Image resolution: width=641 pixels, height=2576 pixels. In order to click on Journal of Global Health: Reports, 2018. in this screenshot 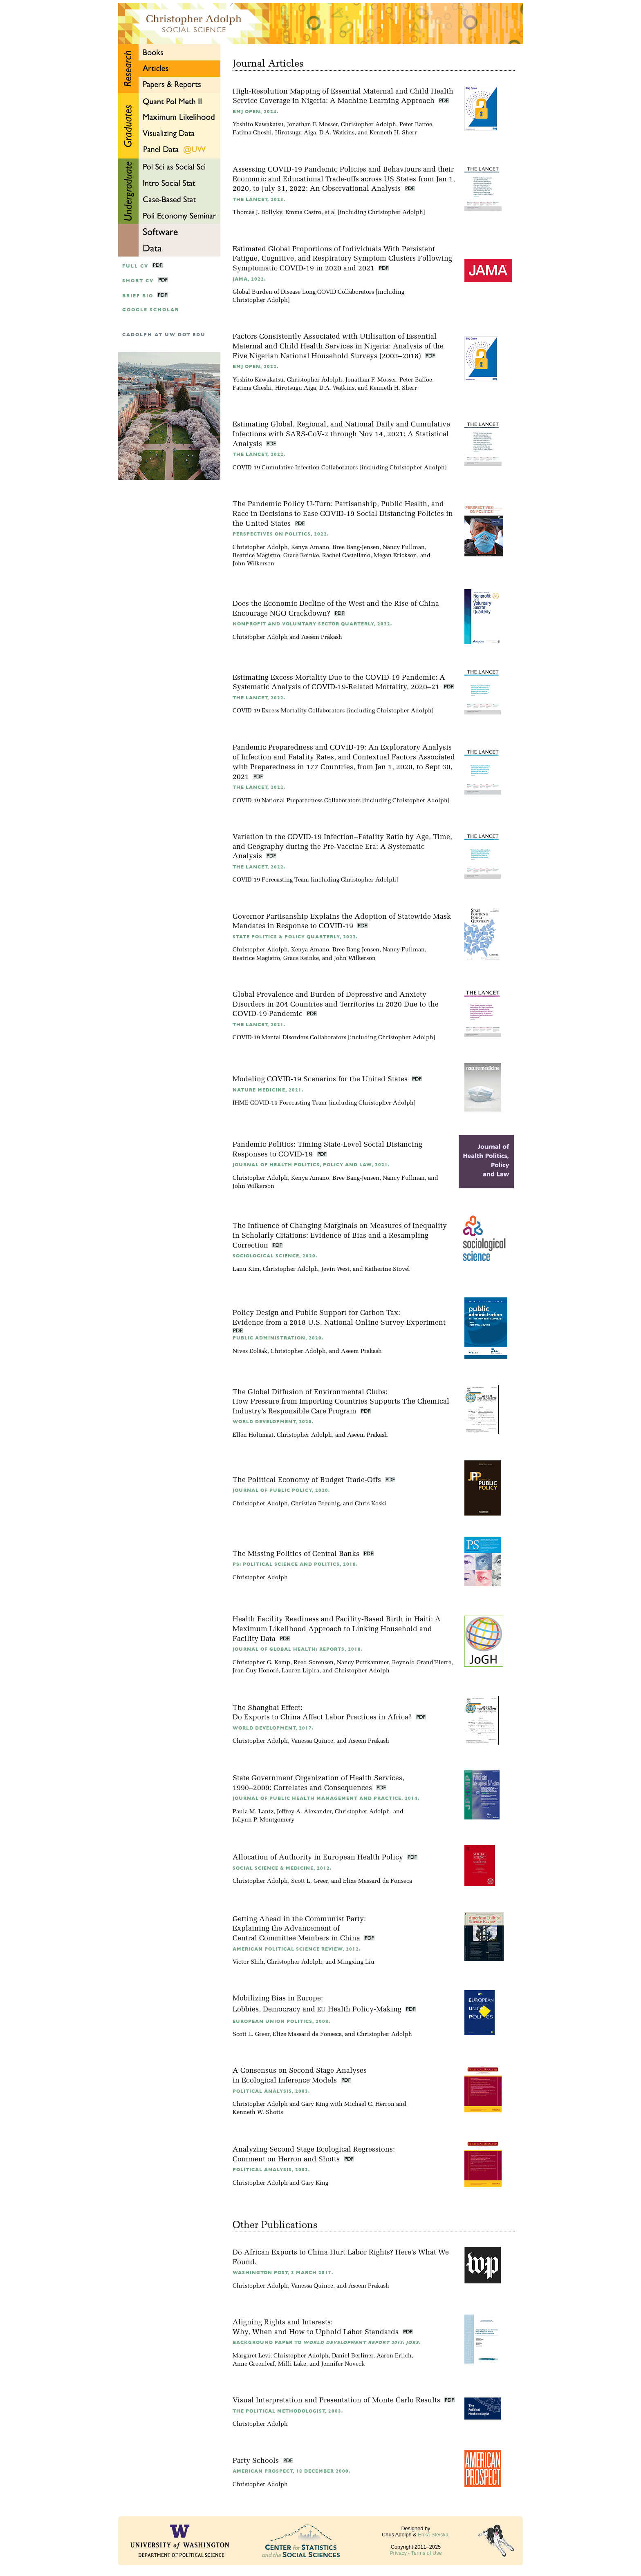, I will do `click(298, 1649)`.